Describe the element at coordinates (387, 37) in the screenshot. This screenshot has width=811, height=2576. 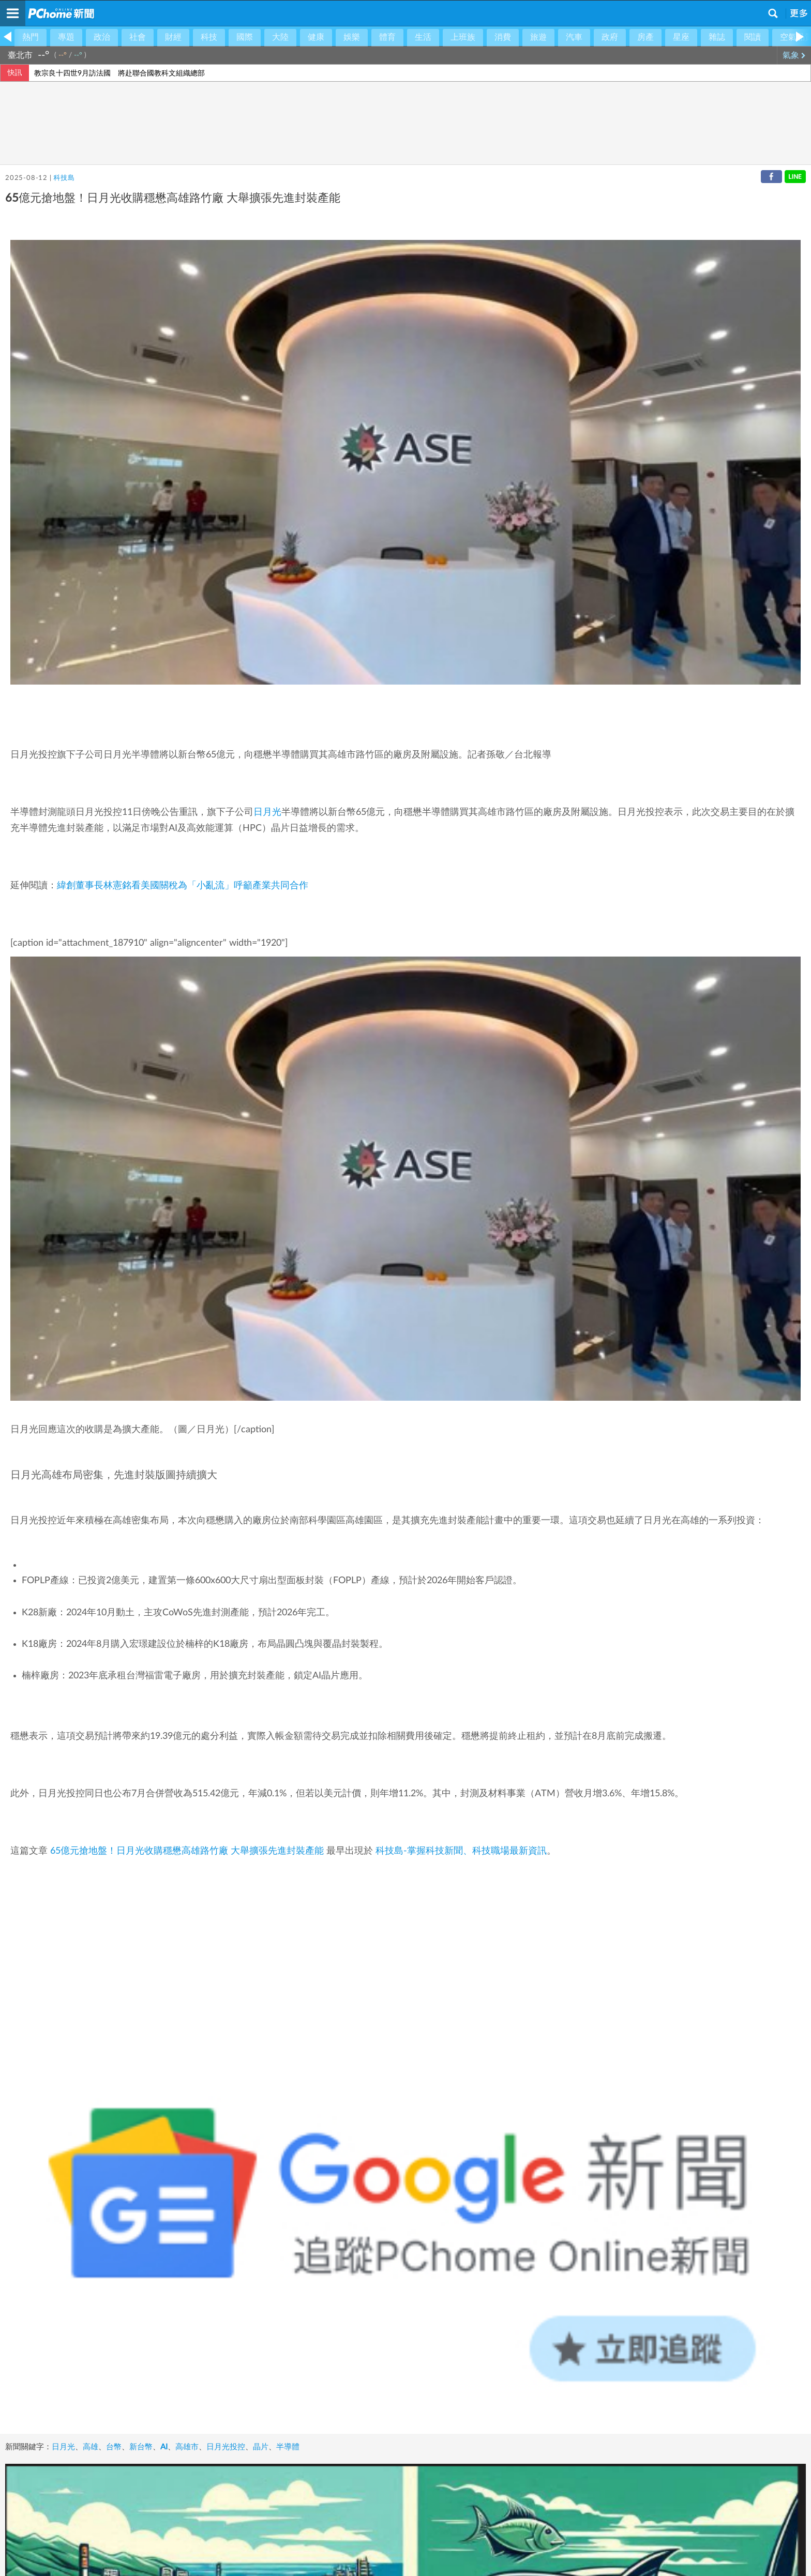
I see `體育` at that location.